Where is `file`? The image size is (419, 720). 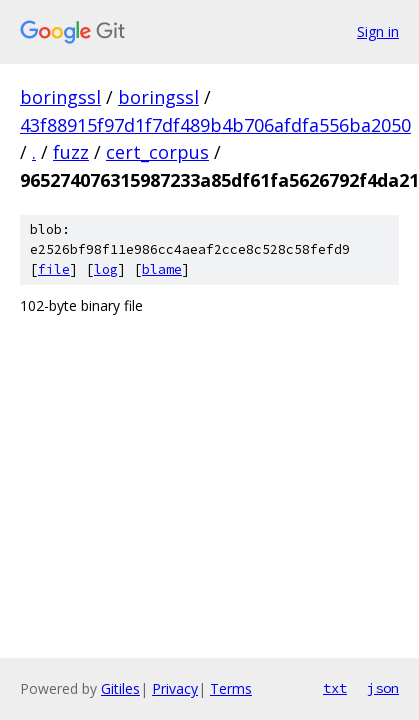 file is located at coordinates (54, 269).